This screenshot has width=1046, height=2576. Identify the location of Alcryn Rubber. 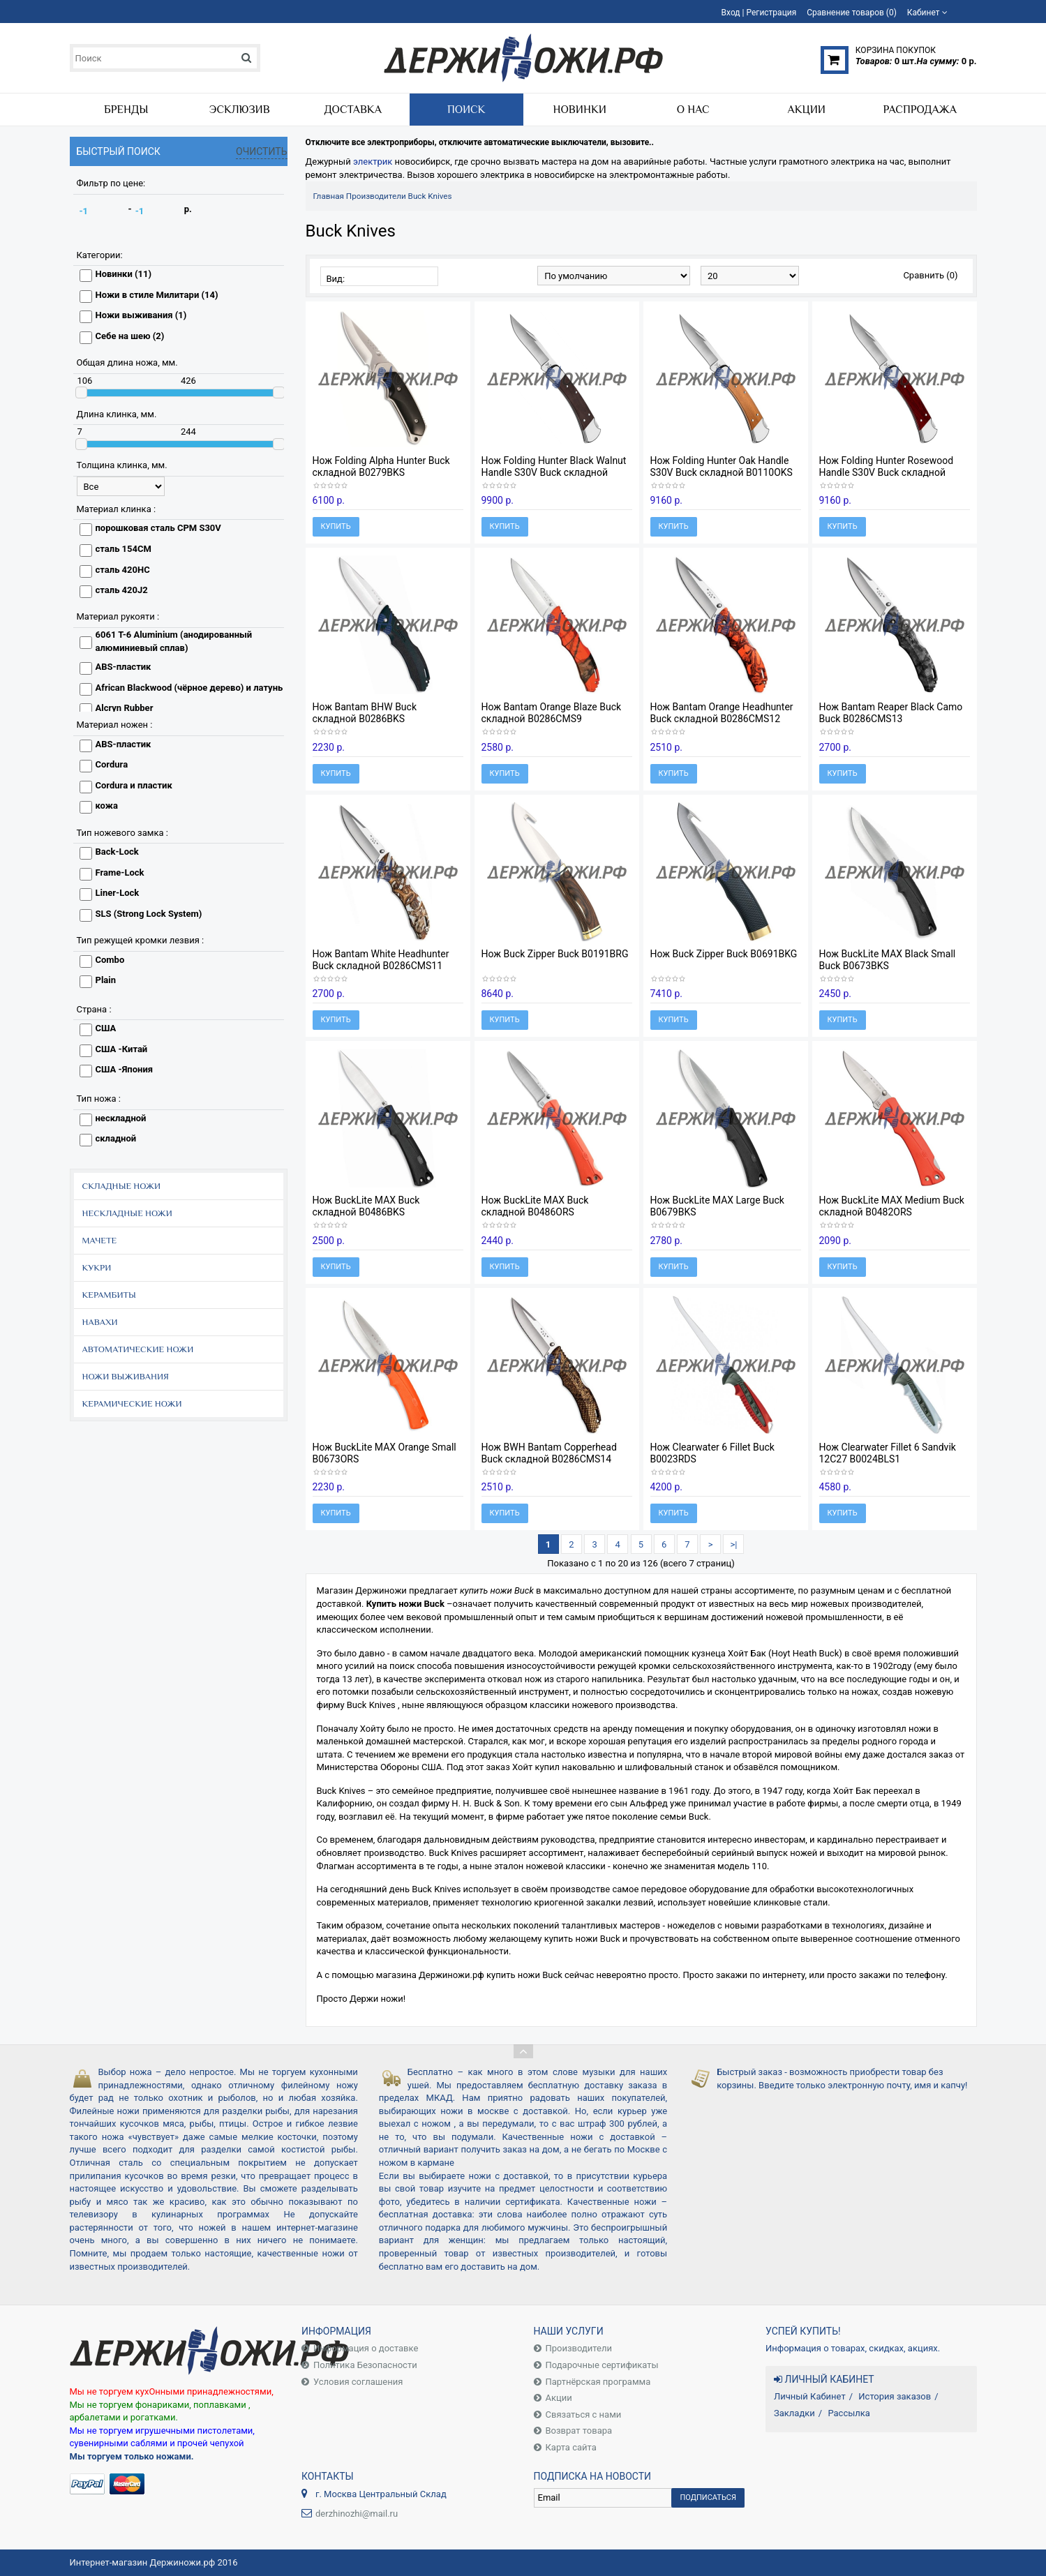
(125, 708).